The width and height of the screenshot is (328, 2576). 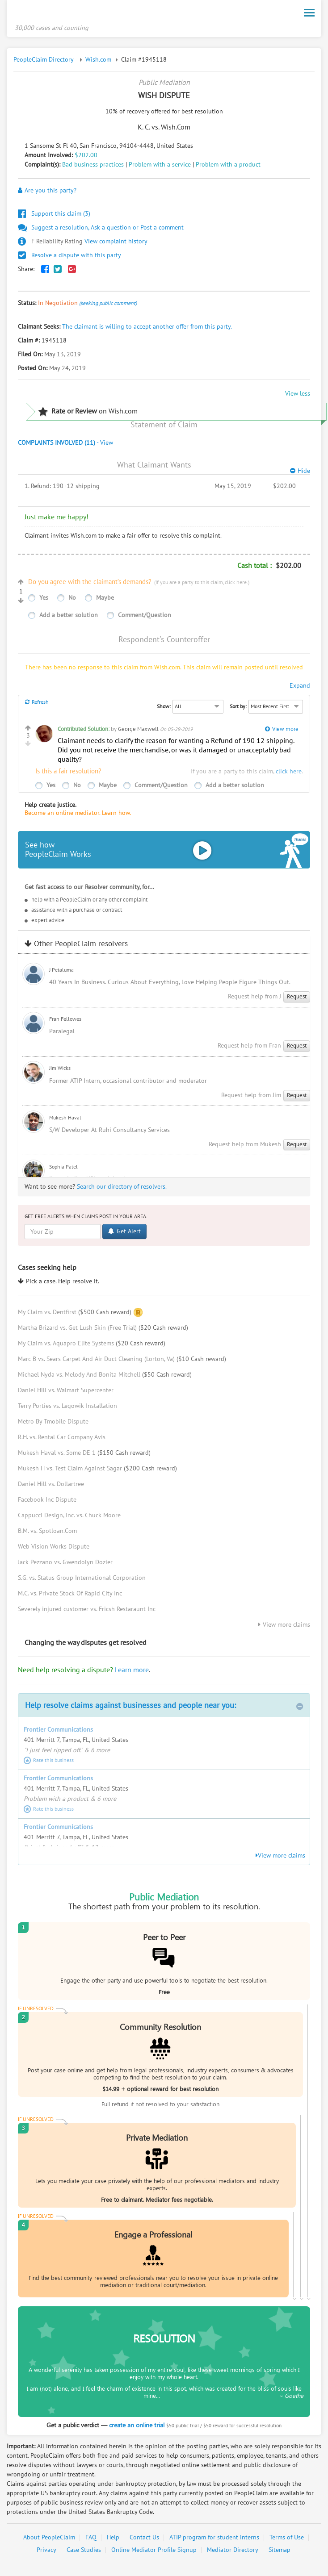 I want to click on Search our directory of resolvers., so click(x=122, y=1189).